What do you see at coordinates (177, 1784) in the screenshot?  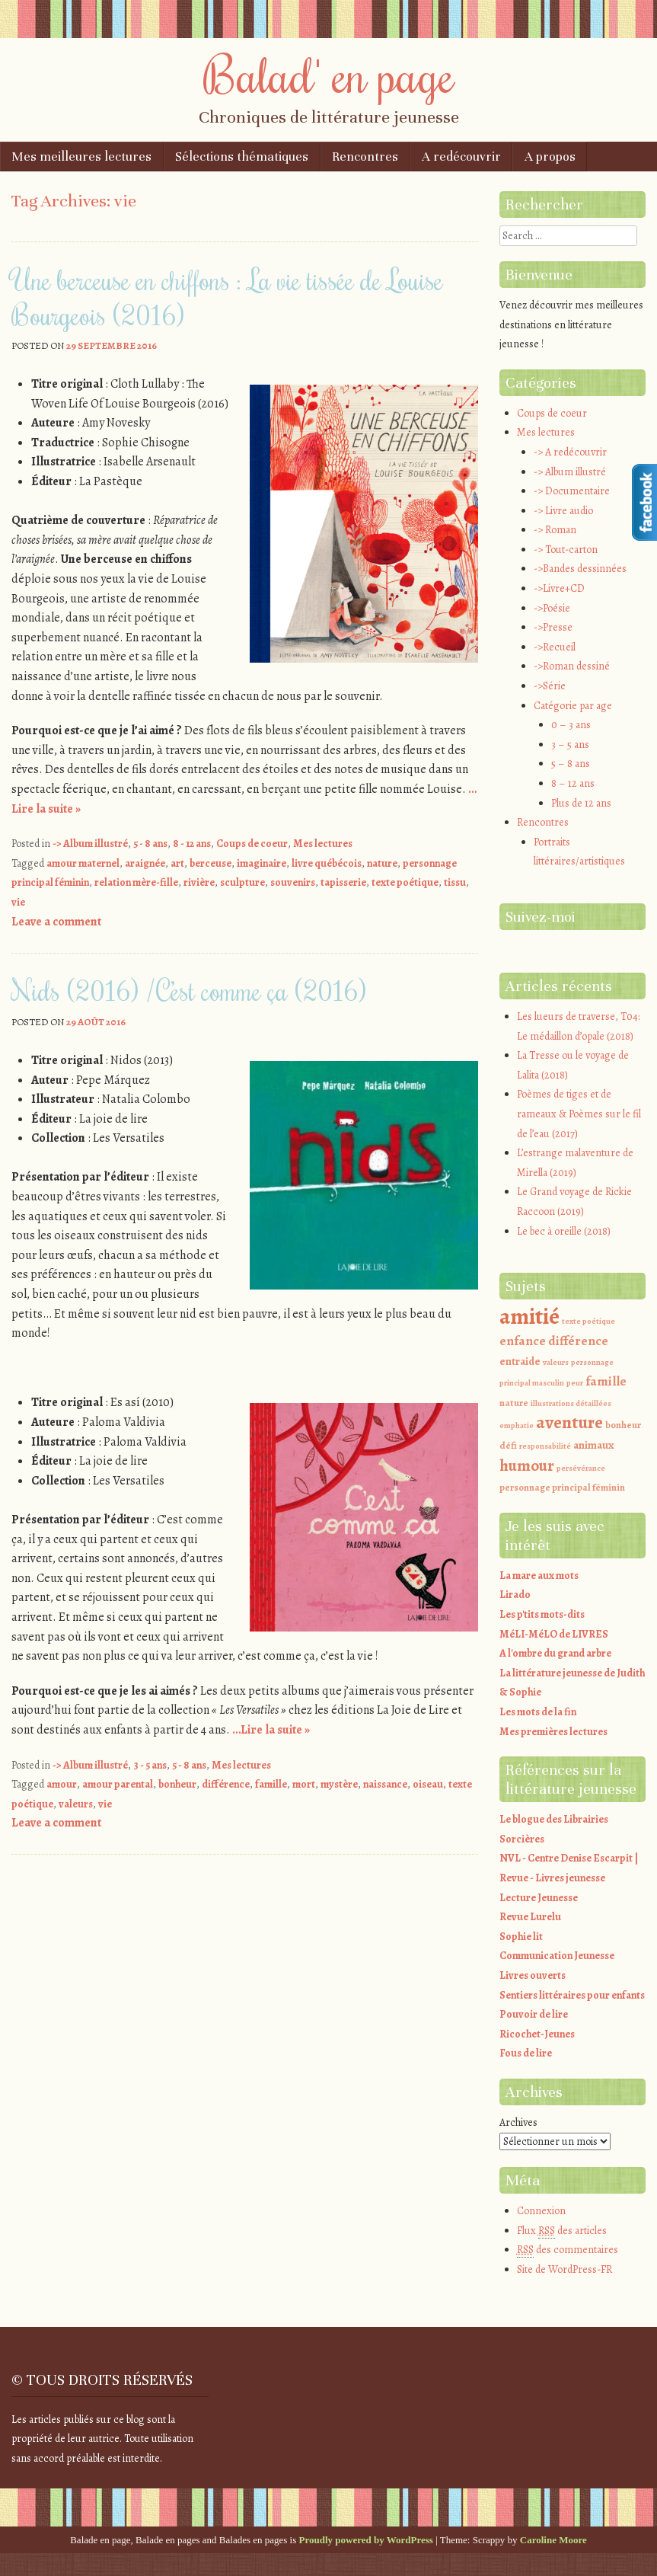 I see `bonheur` at bounding box center [177, 1784].